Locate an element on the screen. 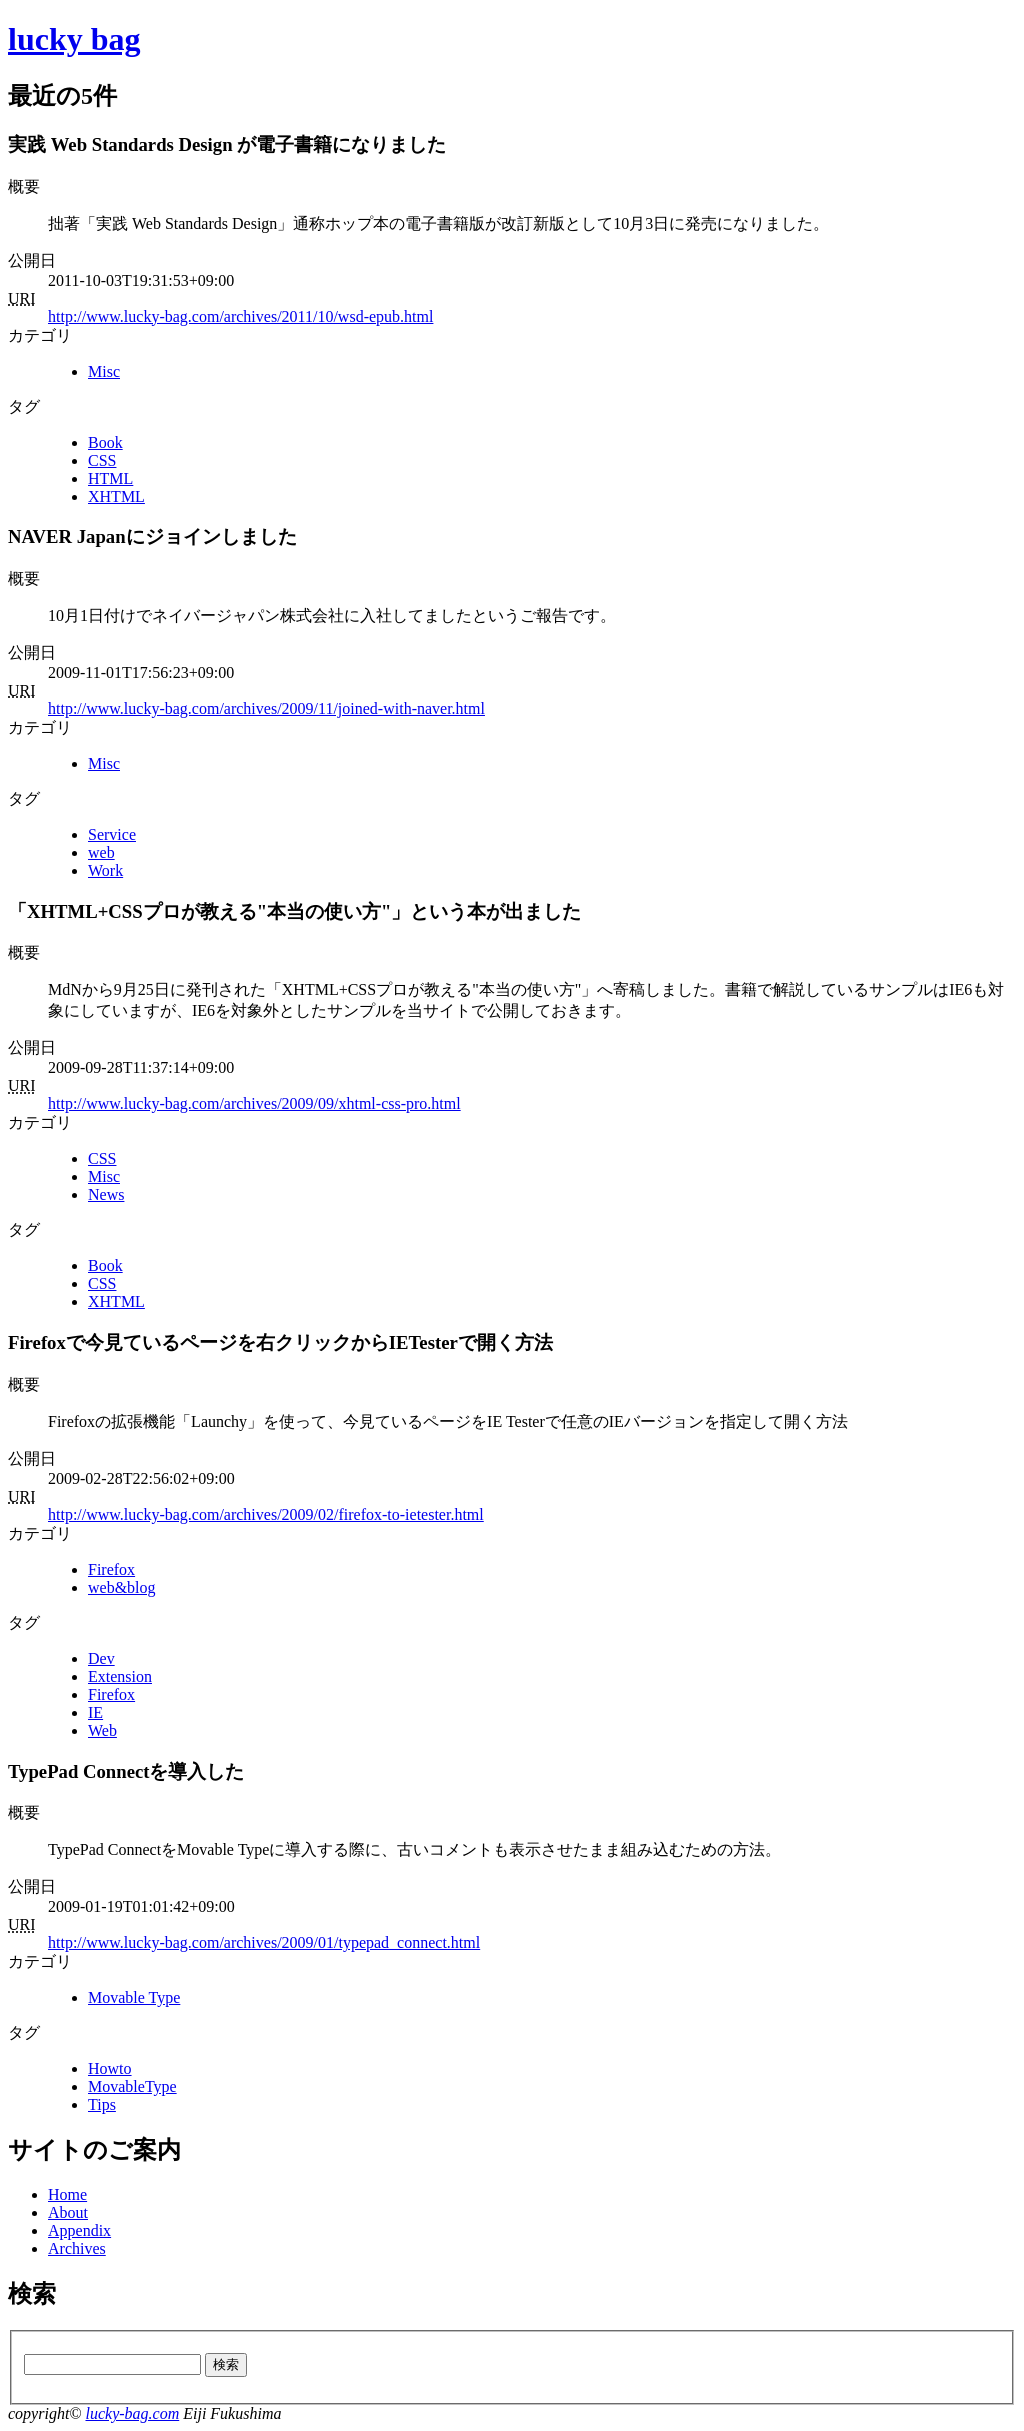 Image resolution: width=1024 pixels, height=2431 pixels. XHTML is located at coordinates (116, 496).